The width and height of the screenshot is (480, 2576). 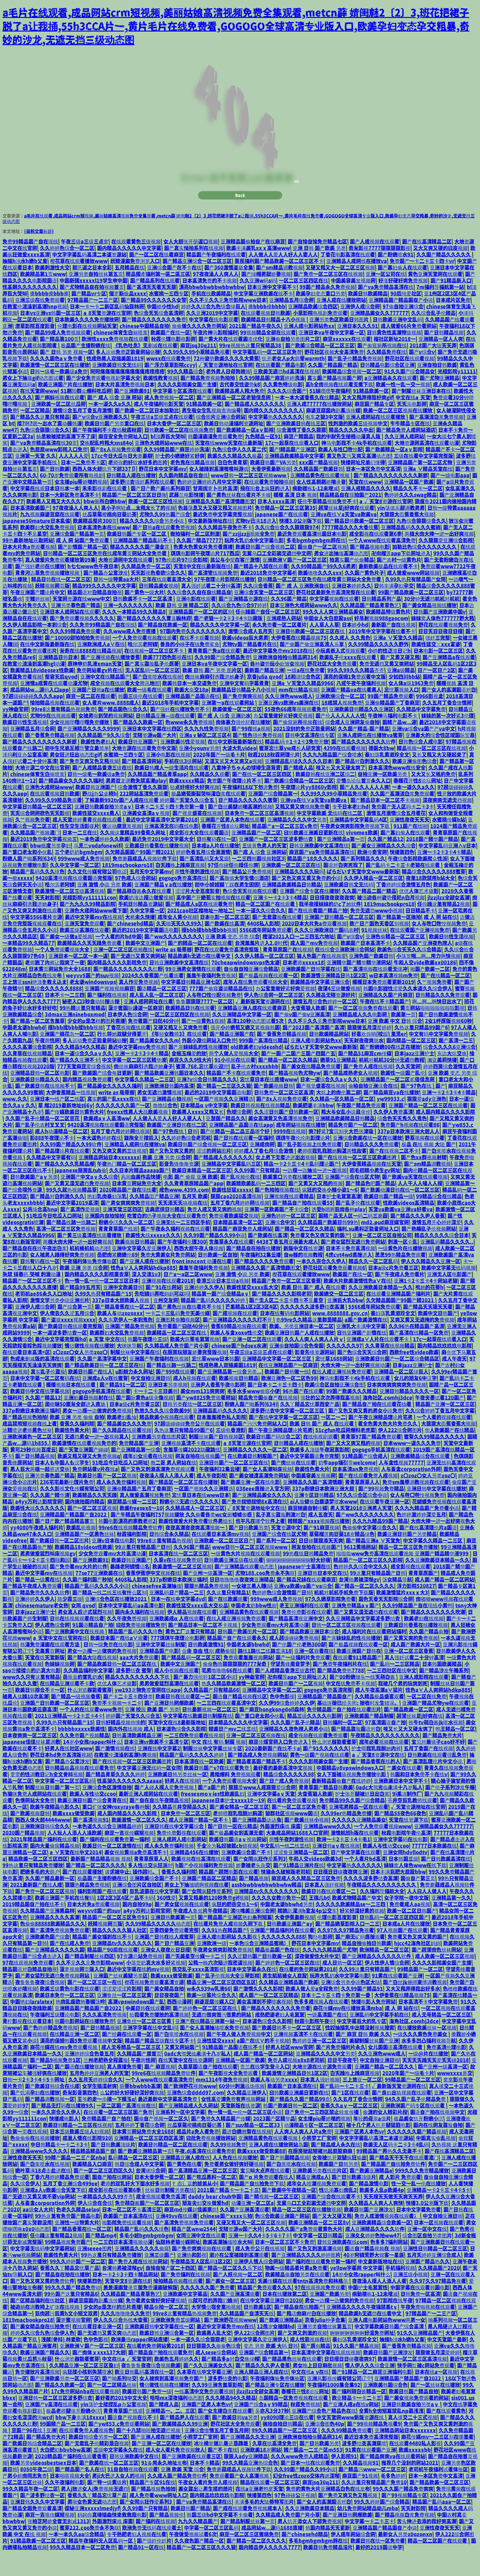 What do you see at coordinates (340, 738) in the screenshot?
I see `国产伦人人人人人人性` at bounding box center [340, 738].